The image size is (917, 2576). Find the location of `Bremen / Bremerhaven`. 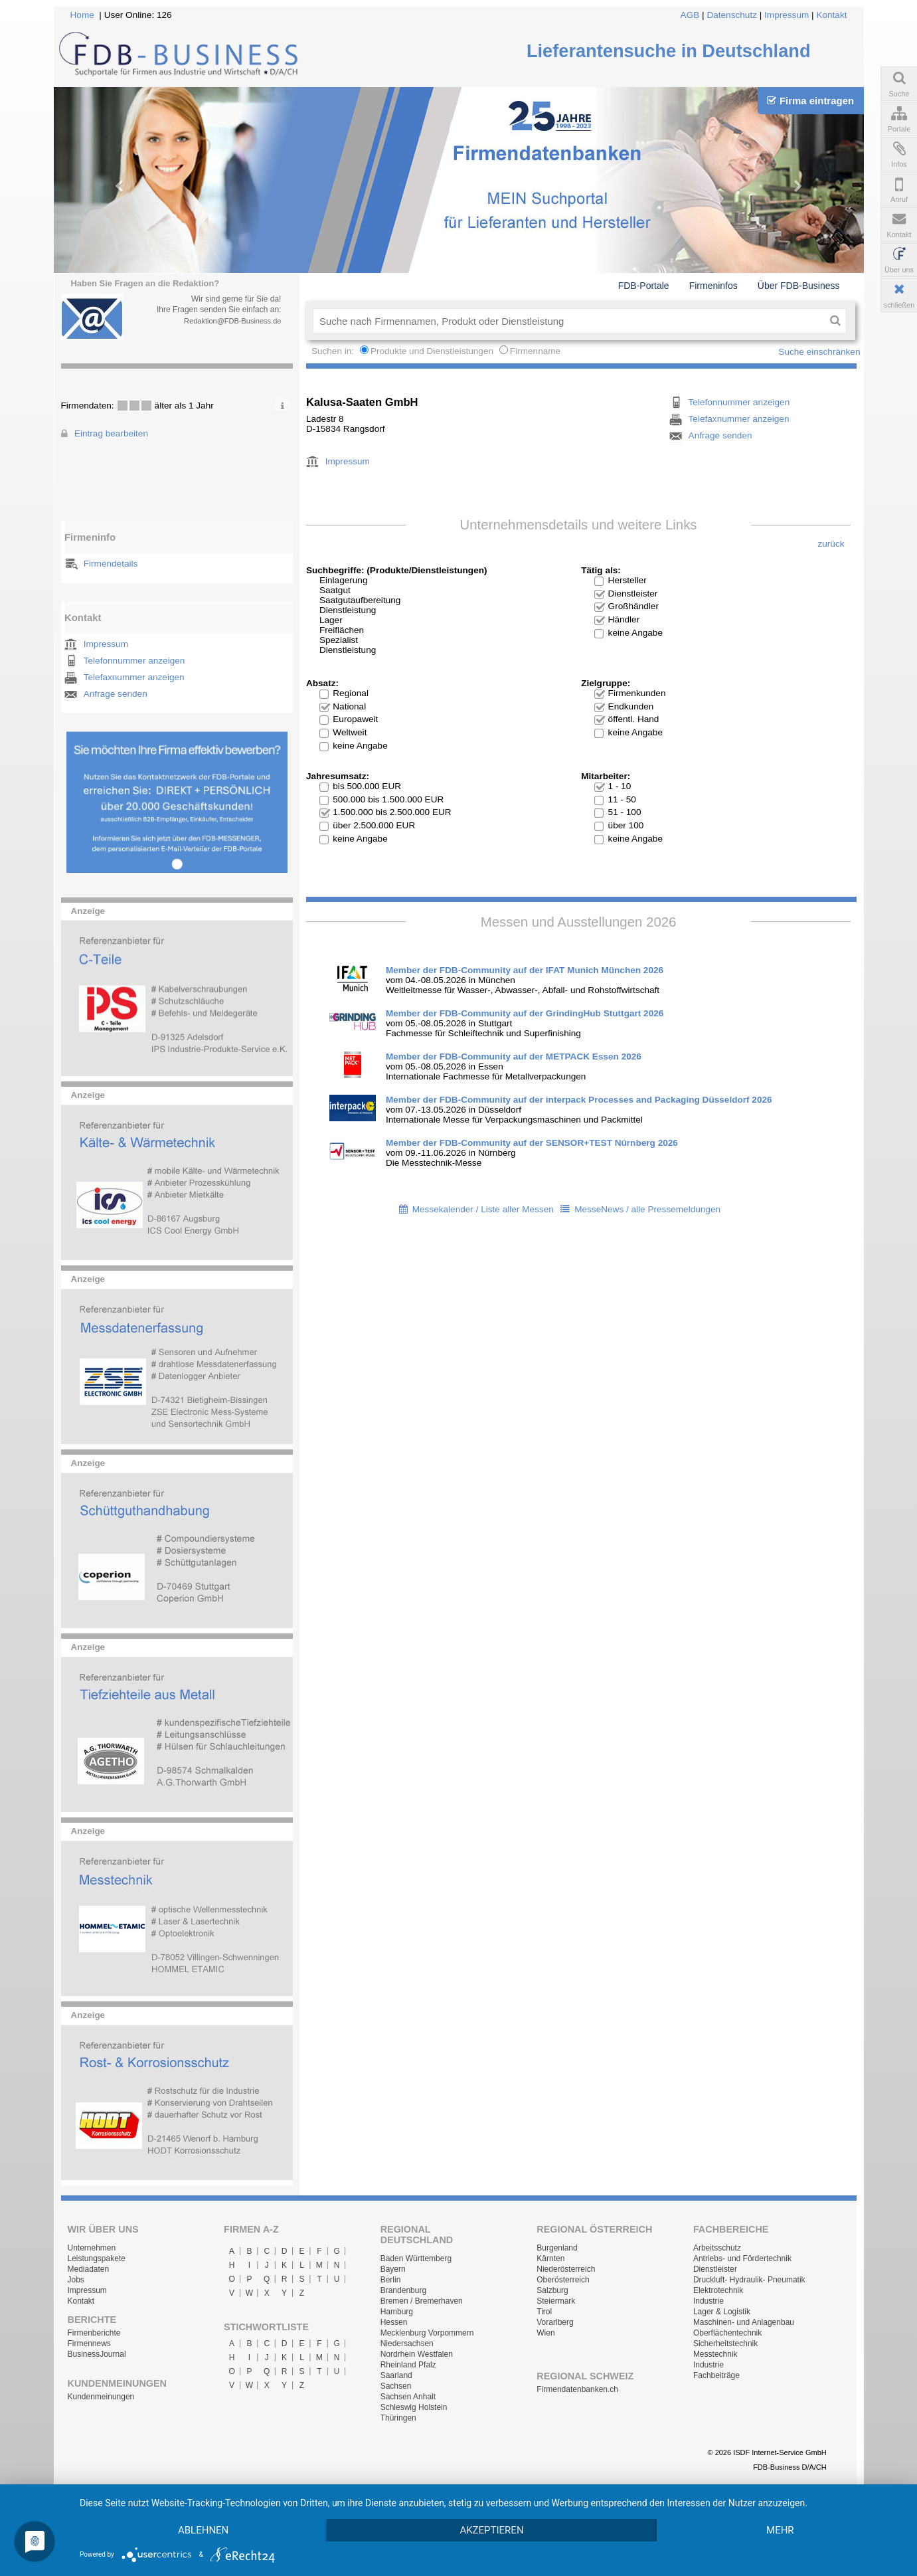

Bremen / Bremerhaven is located at coordinates (421, 2301).